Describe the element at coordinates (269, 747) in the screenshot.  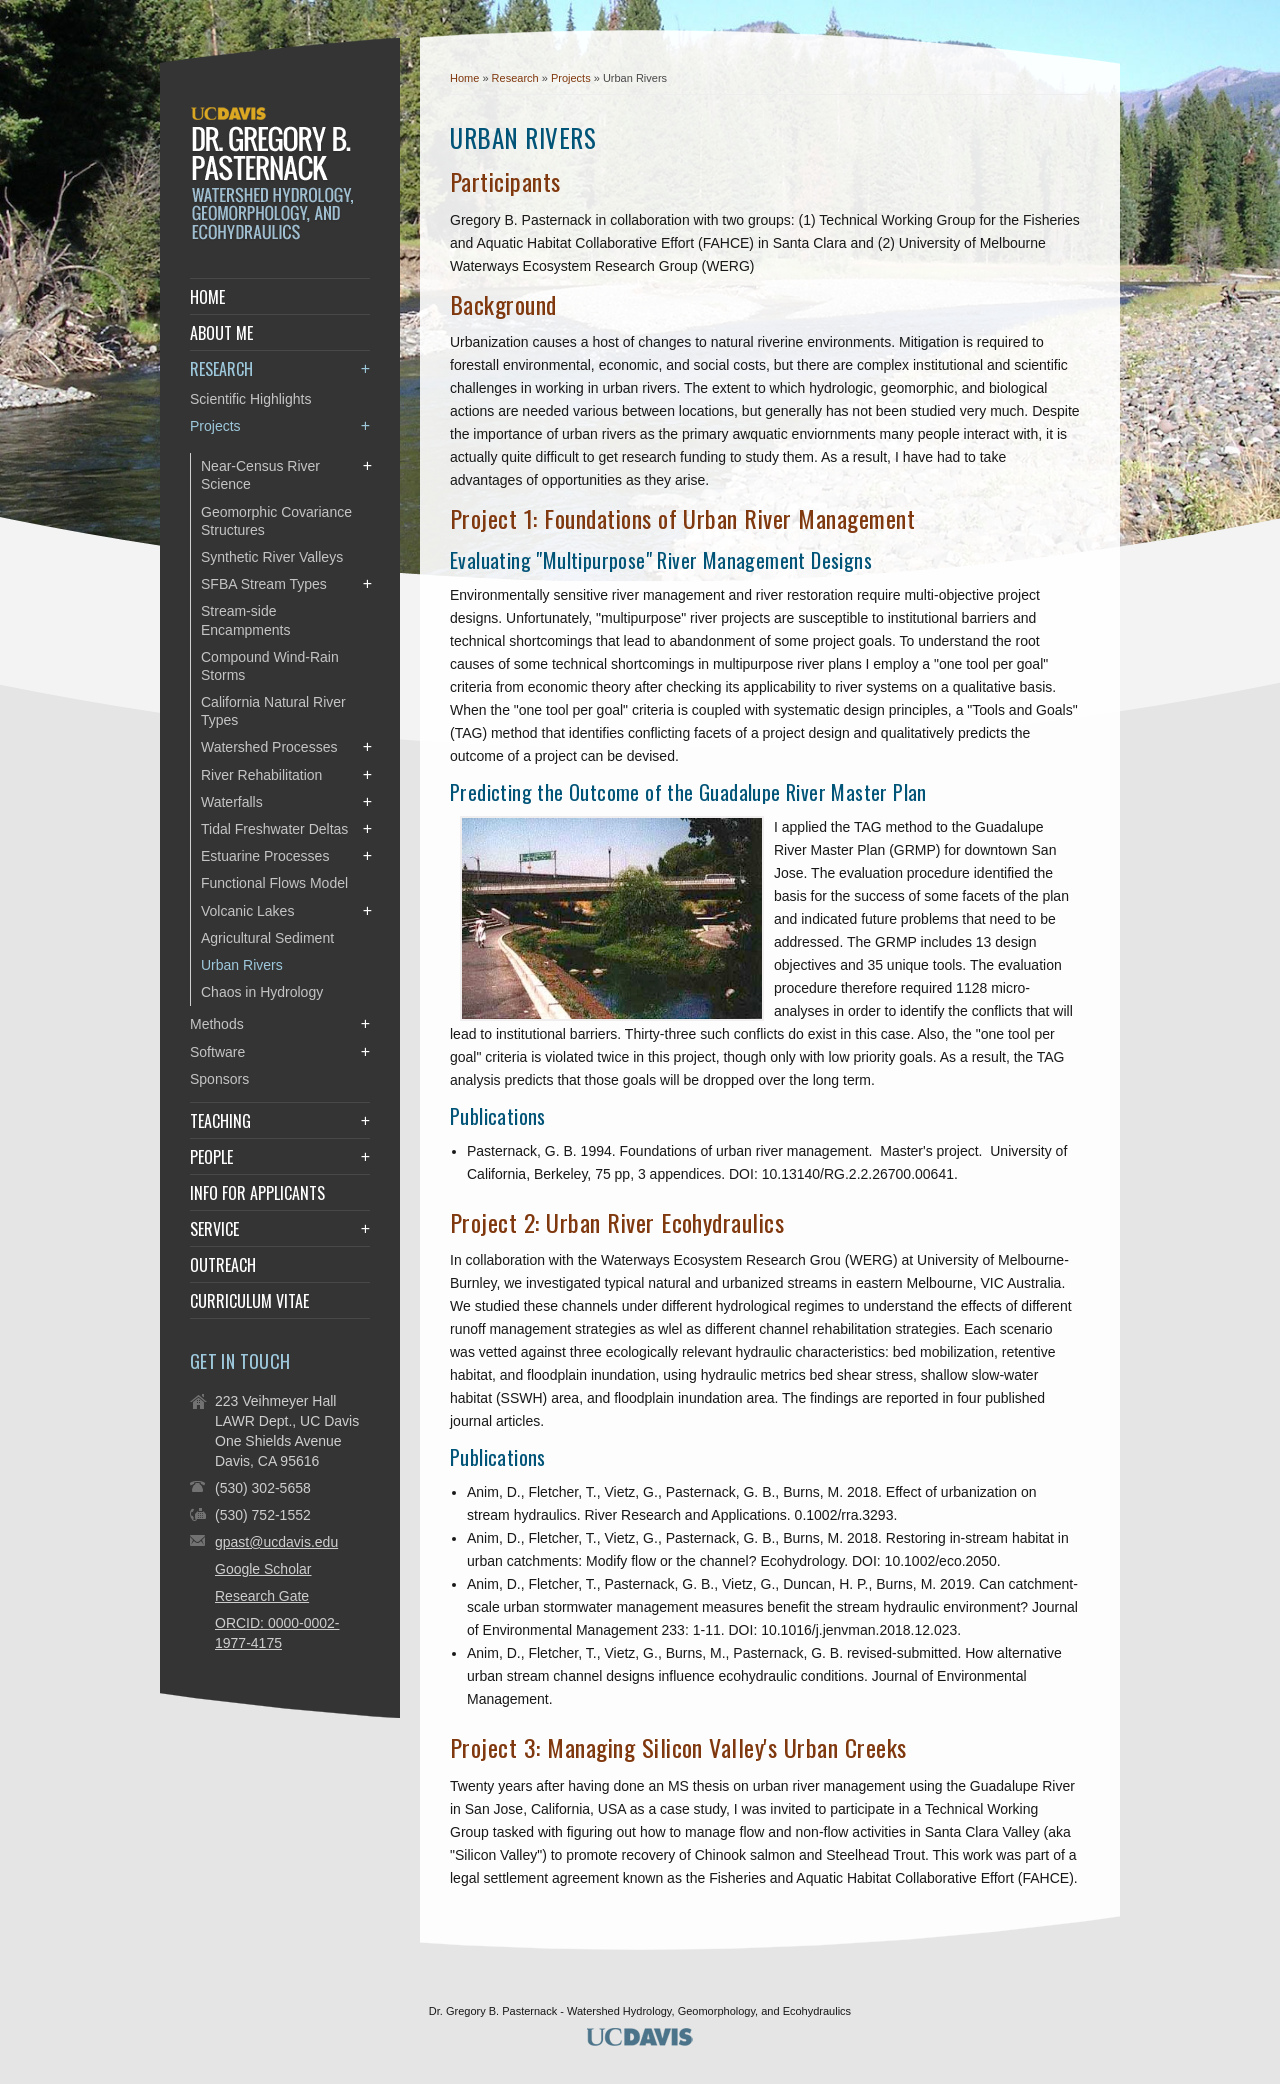
I see `Watershed Processes` at that location.